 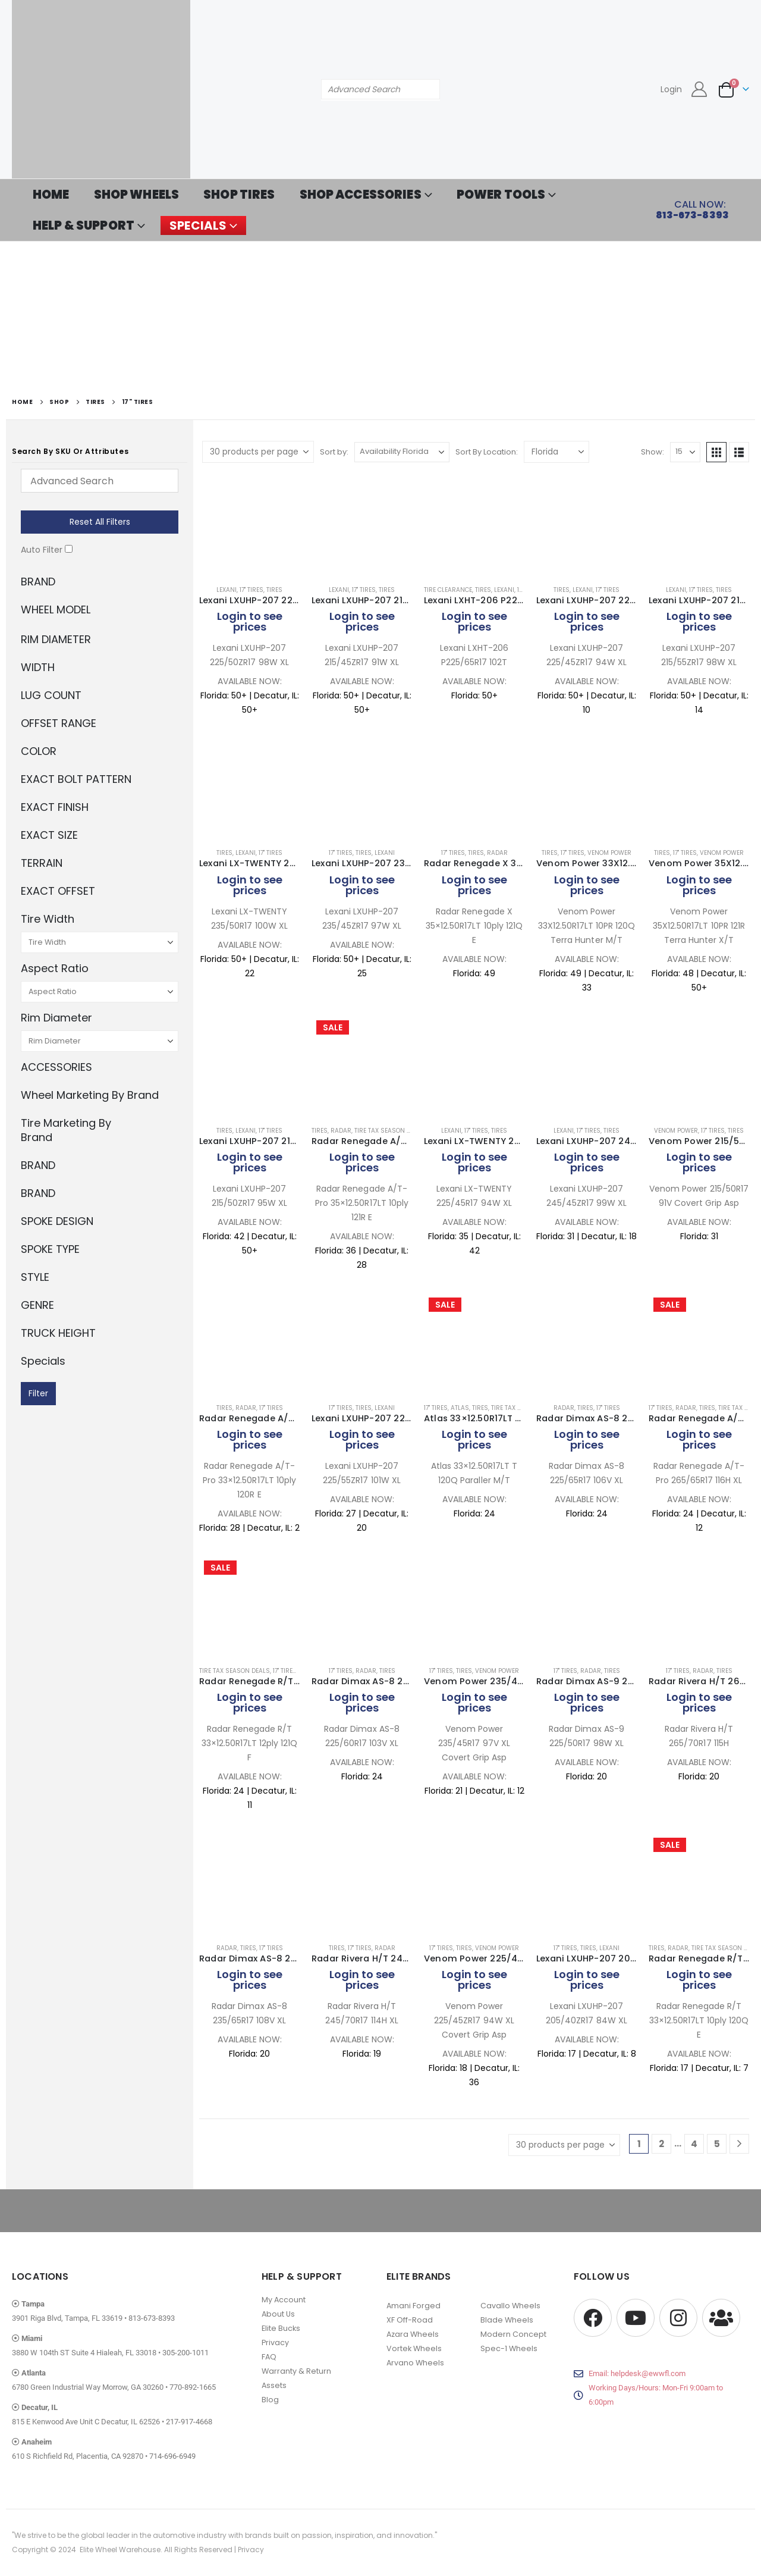 What do you see at coordinates (401, 452) in the screenshot?
I see `[Sort by:]` at bounding box center [401, 452].